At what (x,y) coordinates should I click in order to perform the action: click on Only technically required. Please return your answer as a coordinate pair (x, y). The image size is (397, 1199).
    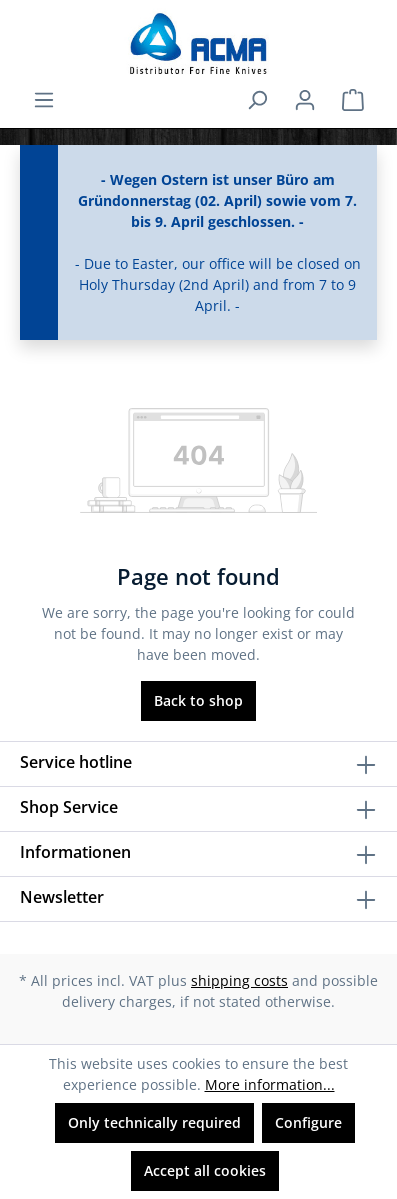
    Looking at the image, I should click on (154, 1122).